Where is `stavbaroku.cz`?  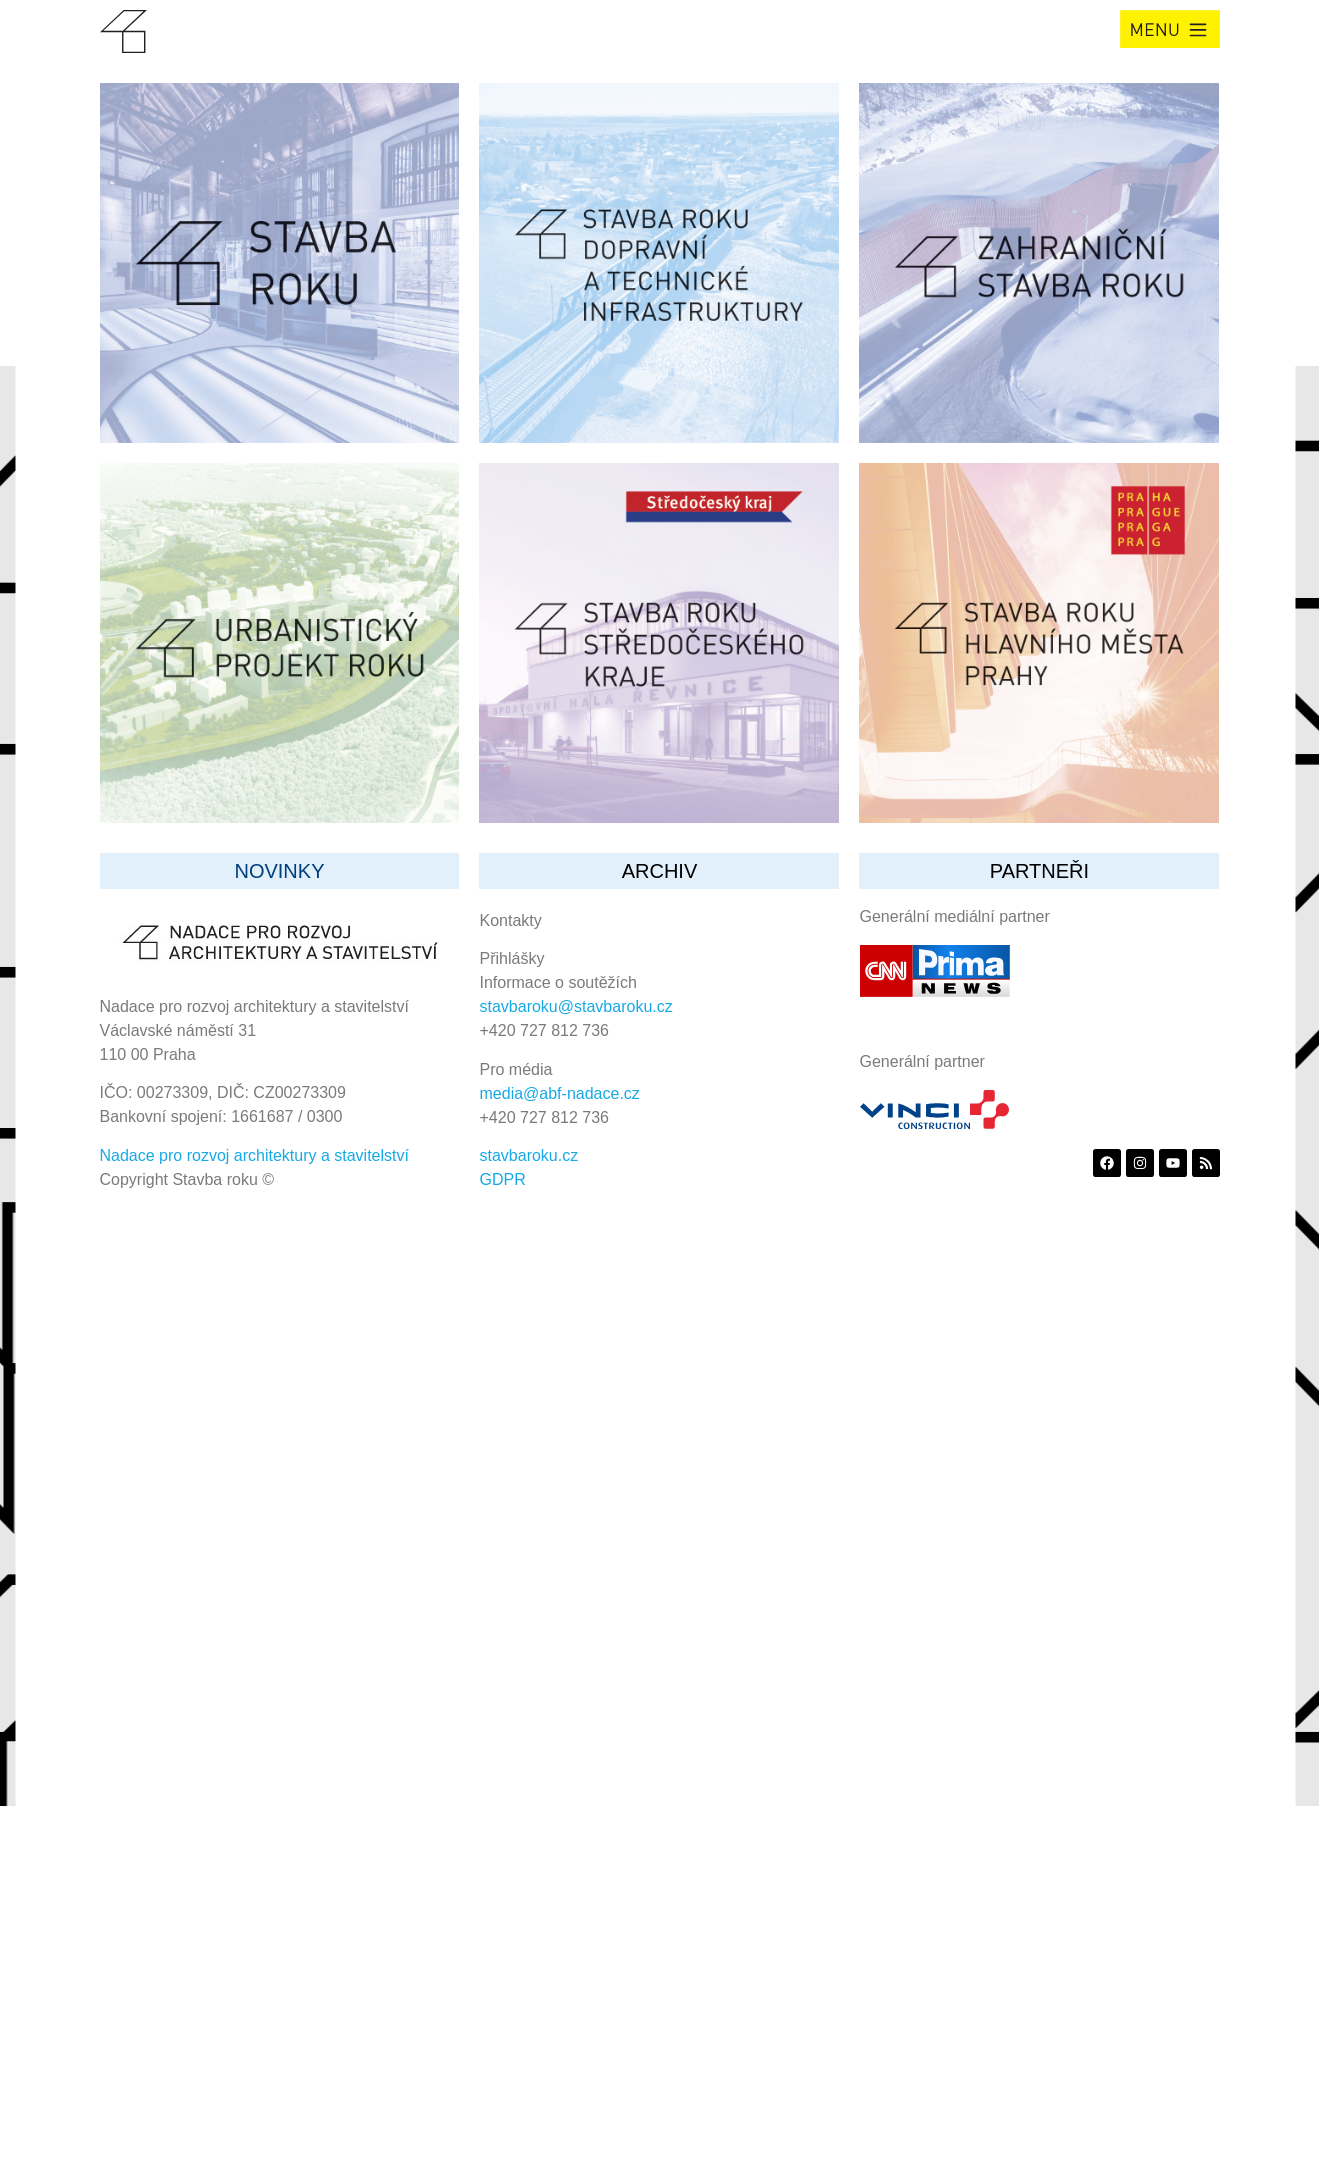
stavbaroku.cz is located at coordinates (529, 1155).